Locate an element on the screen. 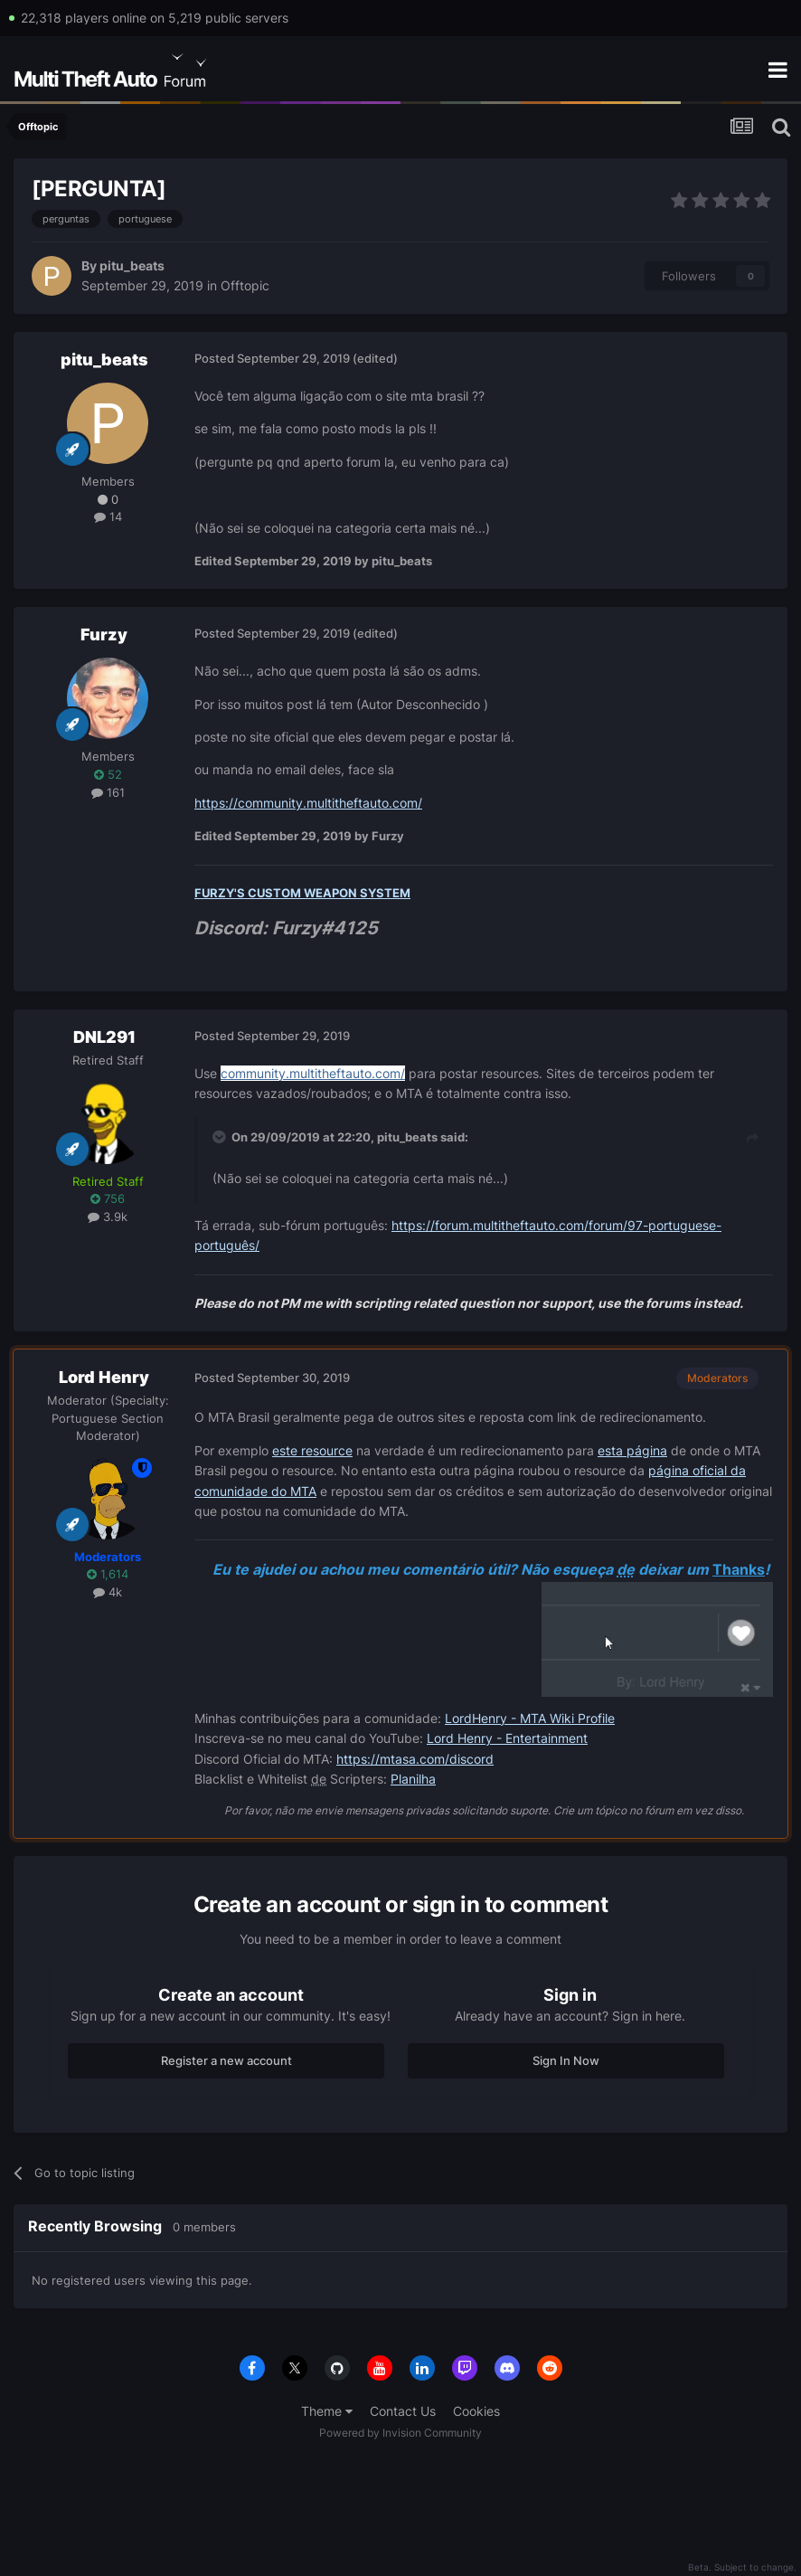 This screenshot has width=801, height=2576. 4k is located at coordinates (107, 1592).